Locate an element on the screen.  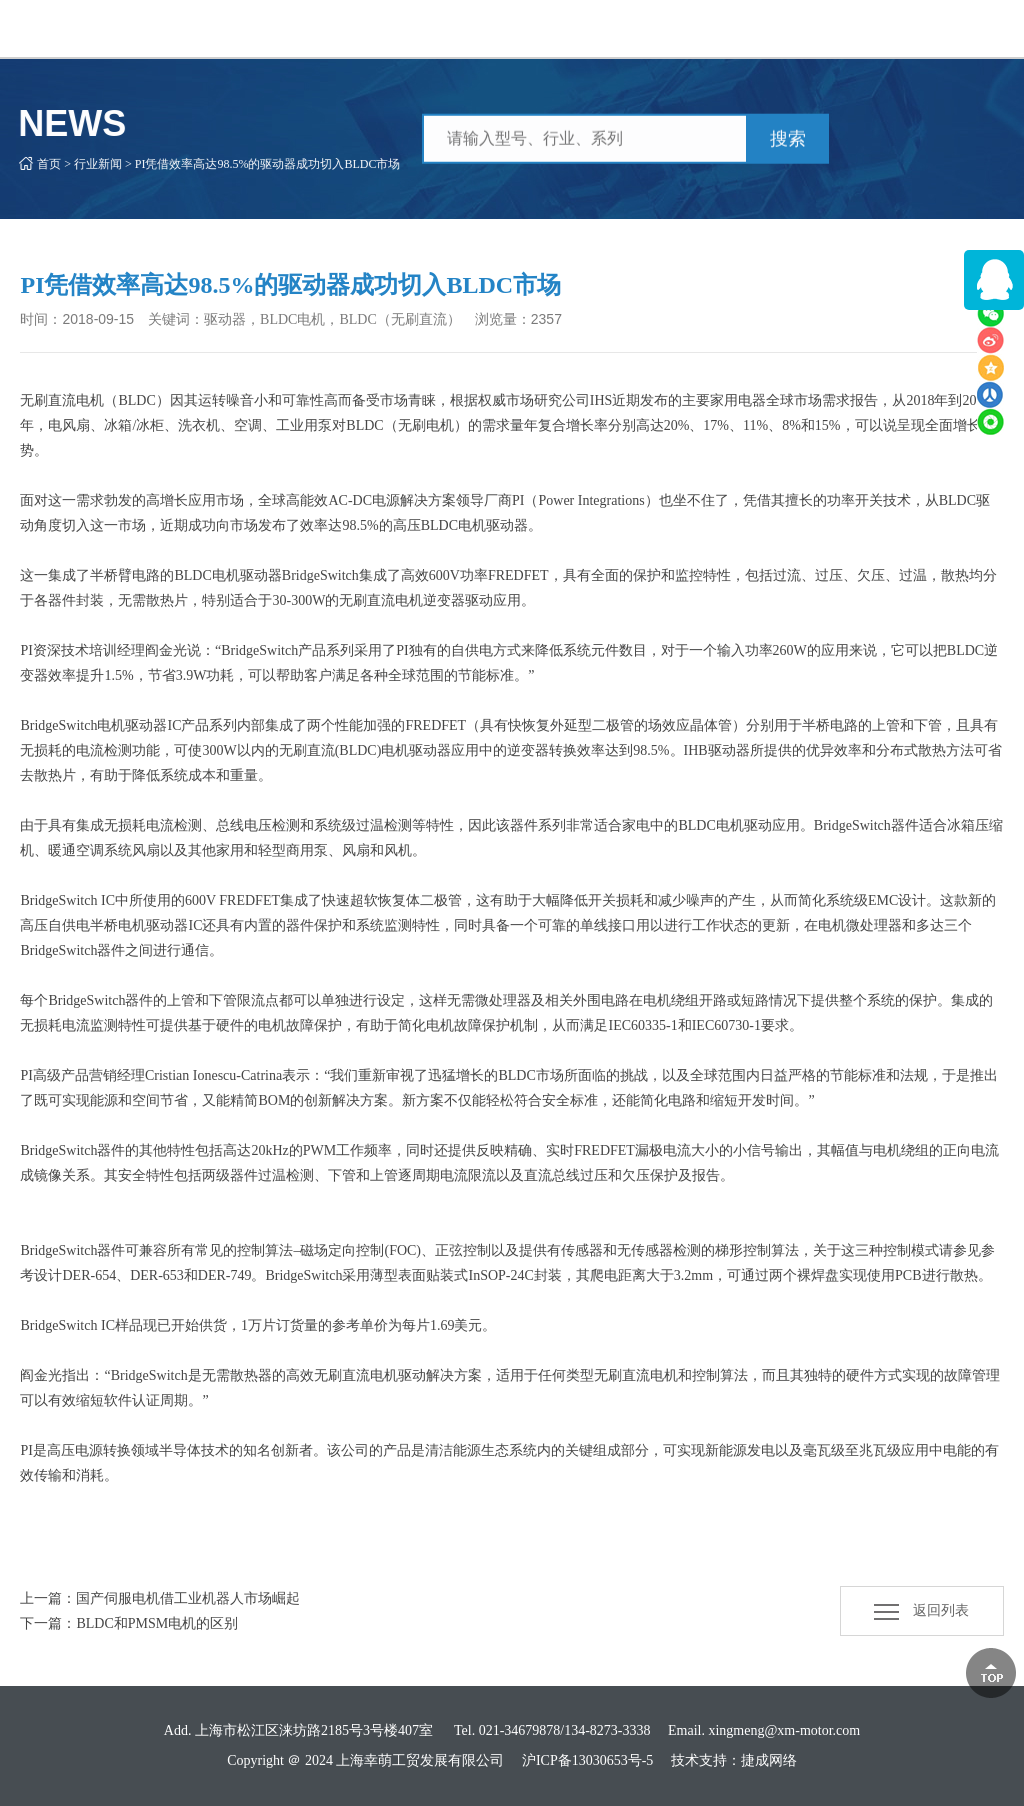
首页 is located at coordinates (36, 164).